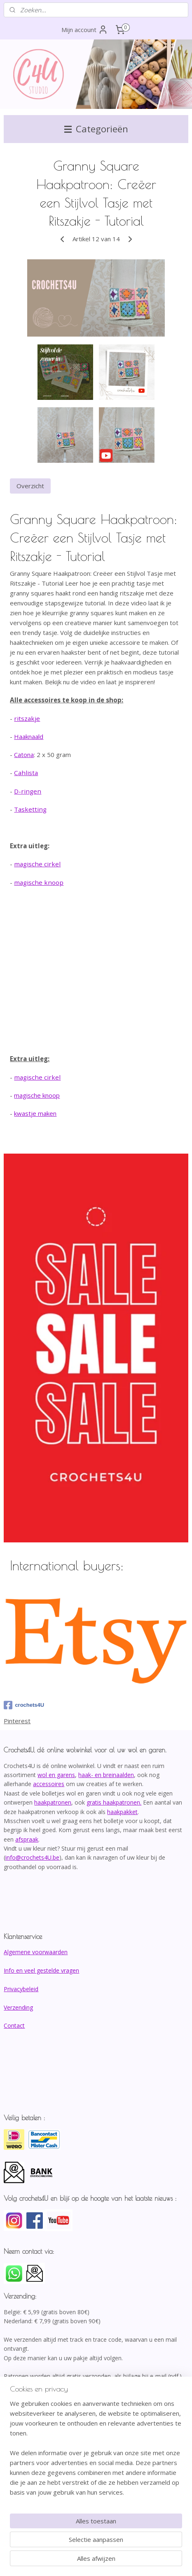  What do you see at coordinates (26, 1839) in the screenshot?
I see `afspraak` at bounding box center [26, 1839].